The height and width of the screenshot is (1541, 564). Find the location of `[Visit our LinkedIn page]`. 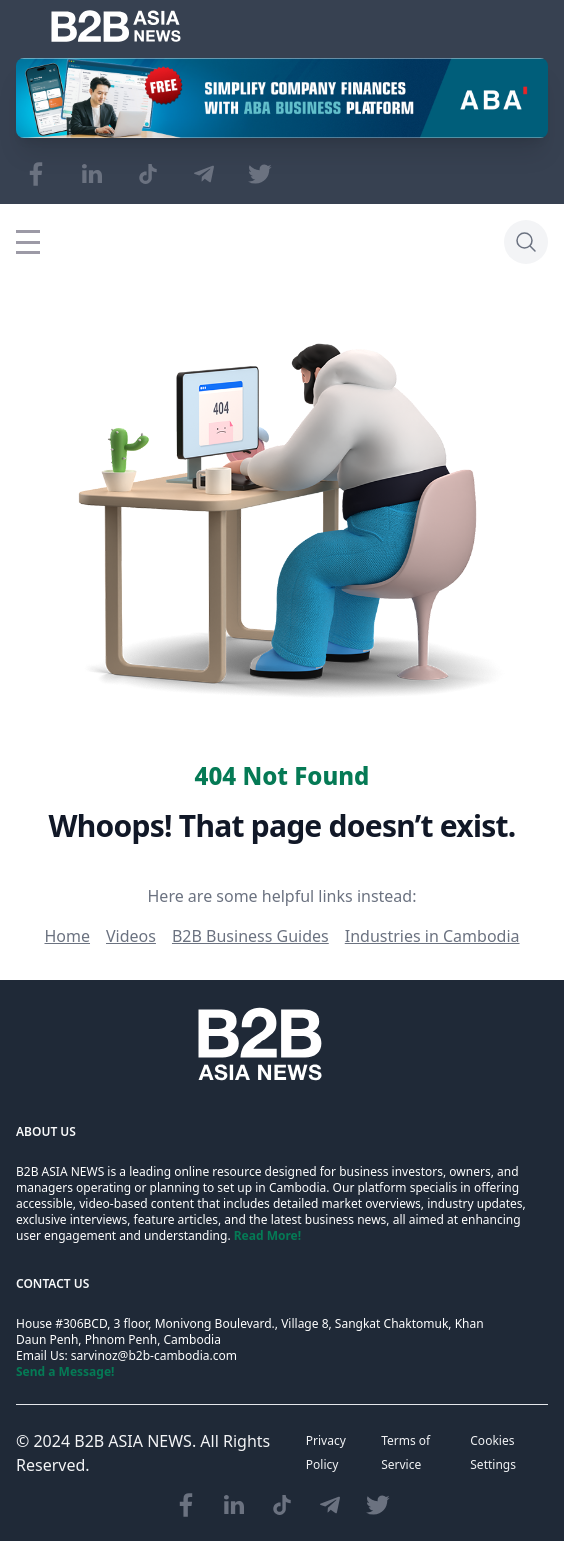

[Visit our LinkedIn page] is located at coordinates (92, 174).